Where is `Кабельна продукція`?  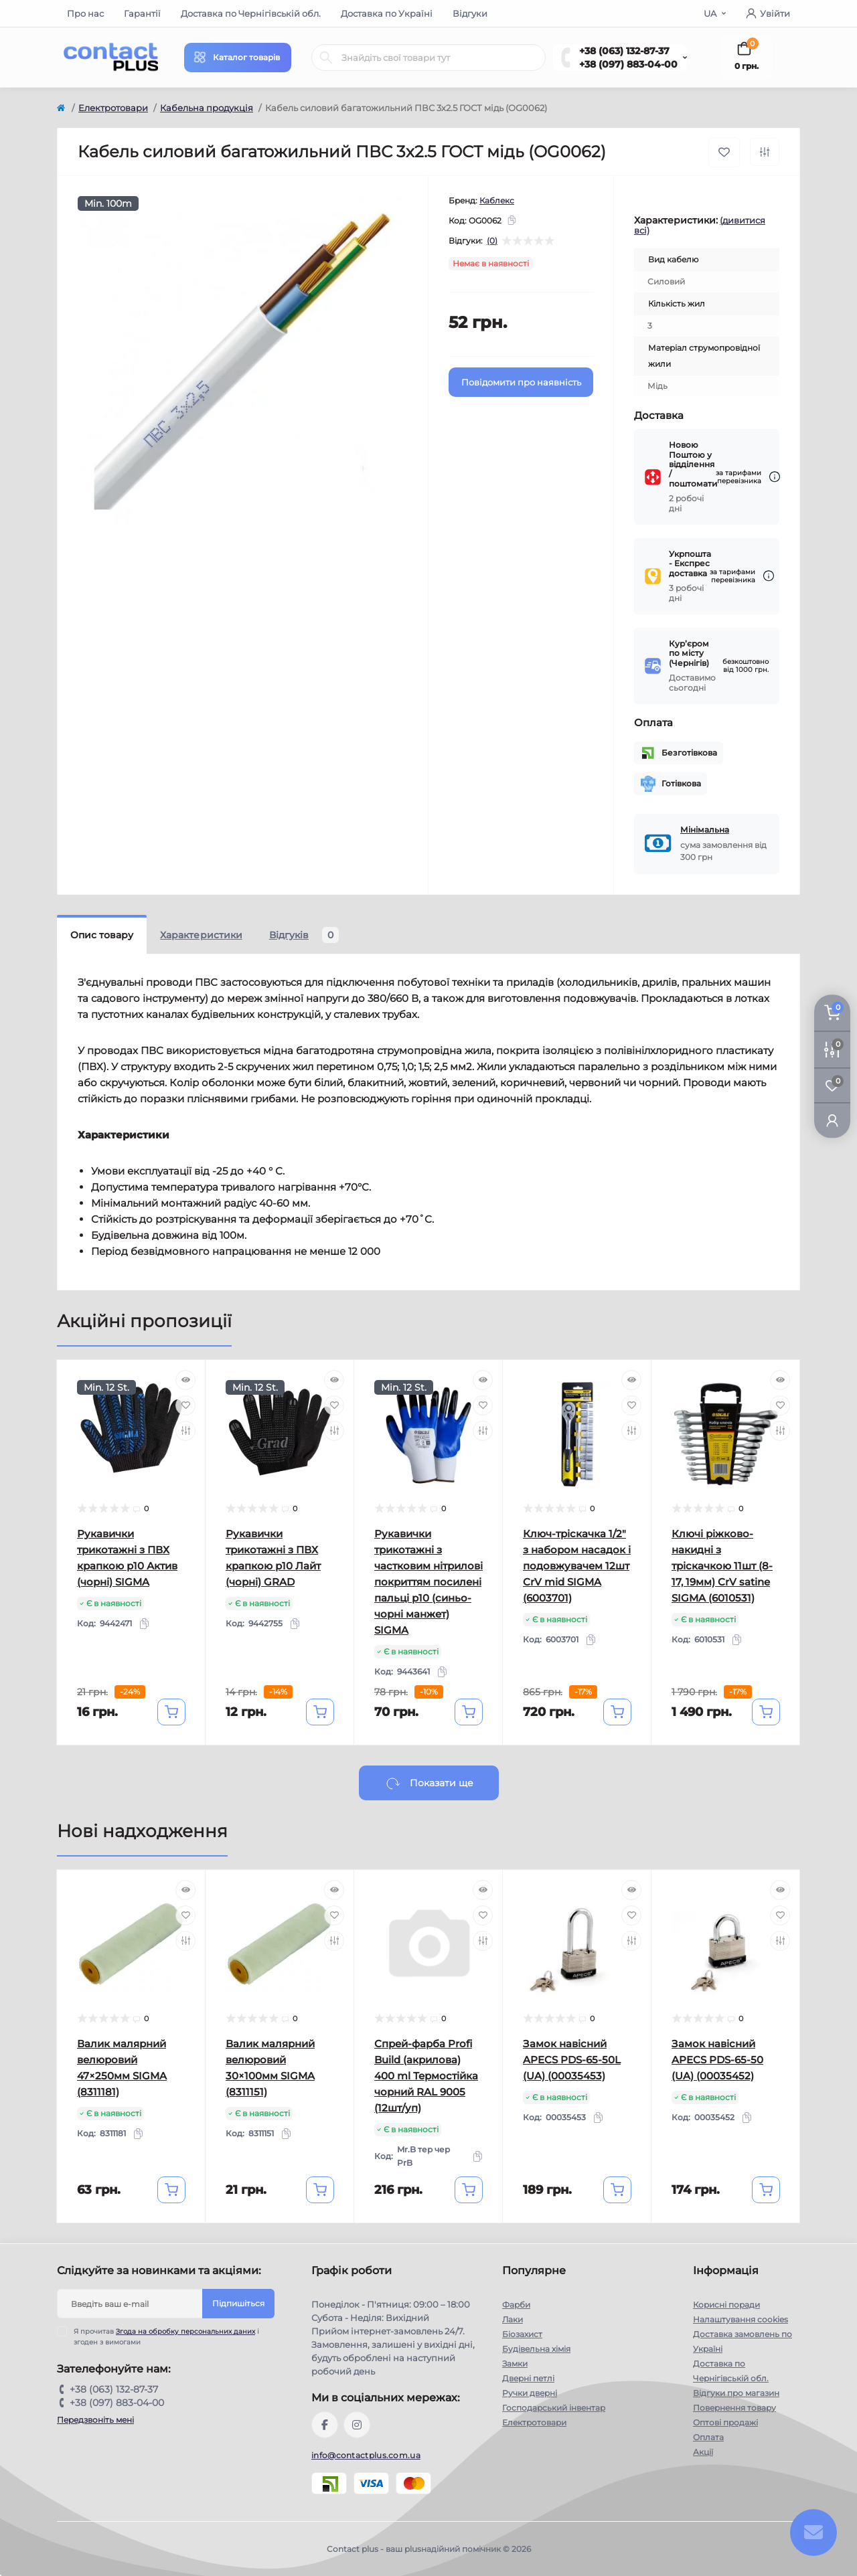
Кабельна продукція is located at coordinates (206, 107).